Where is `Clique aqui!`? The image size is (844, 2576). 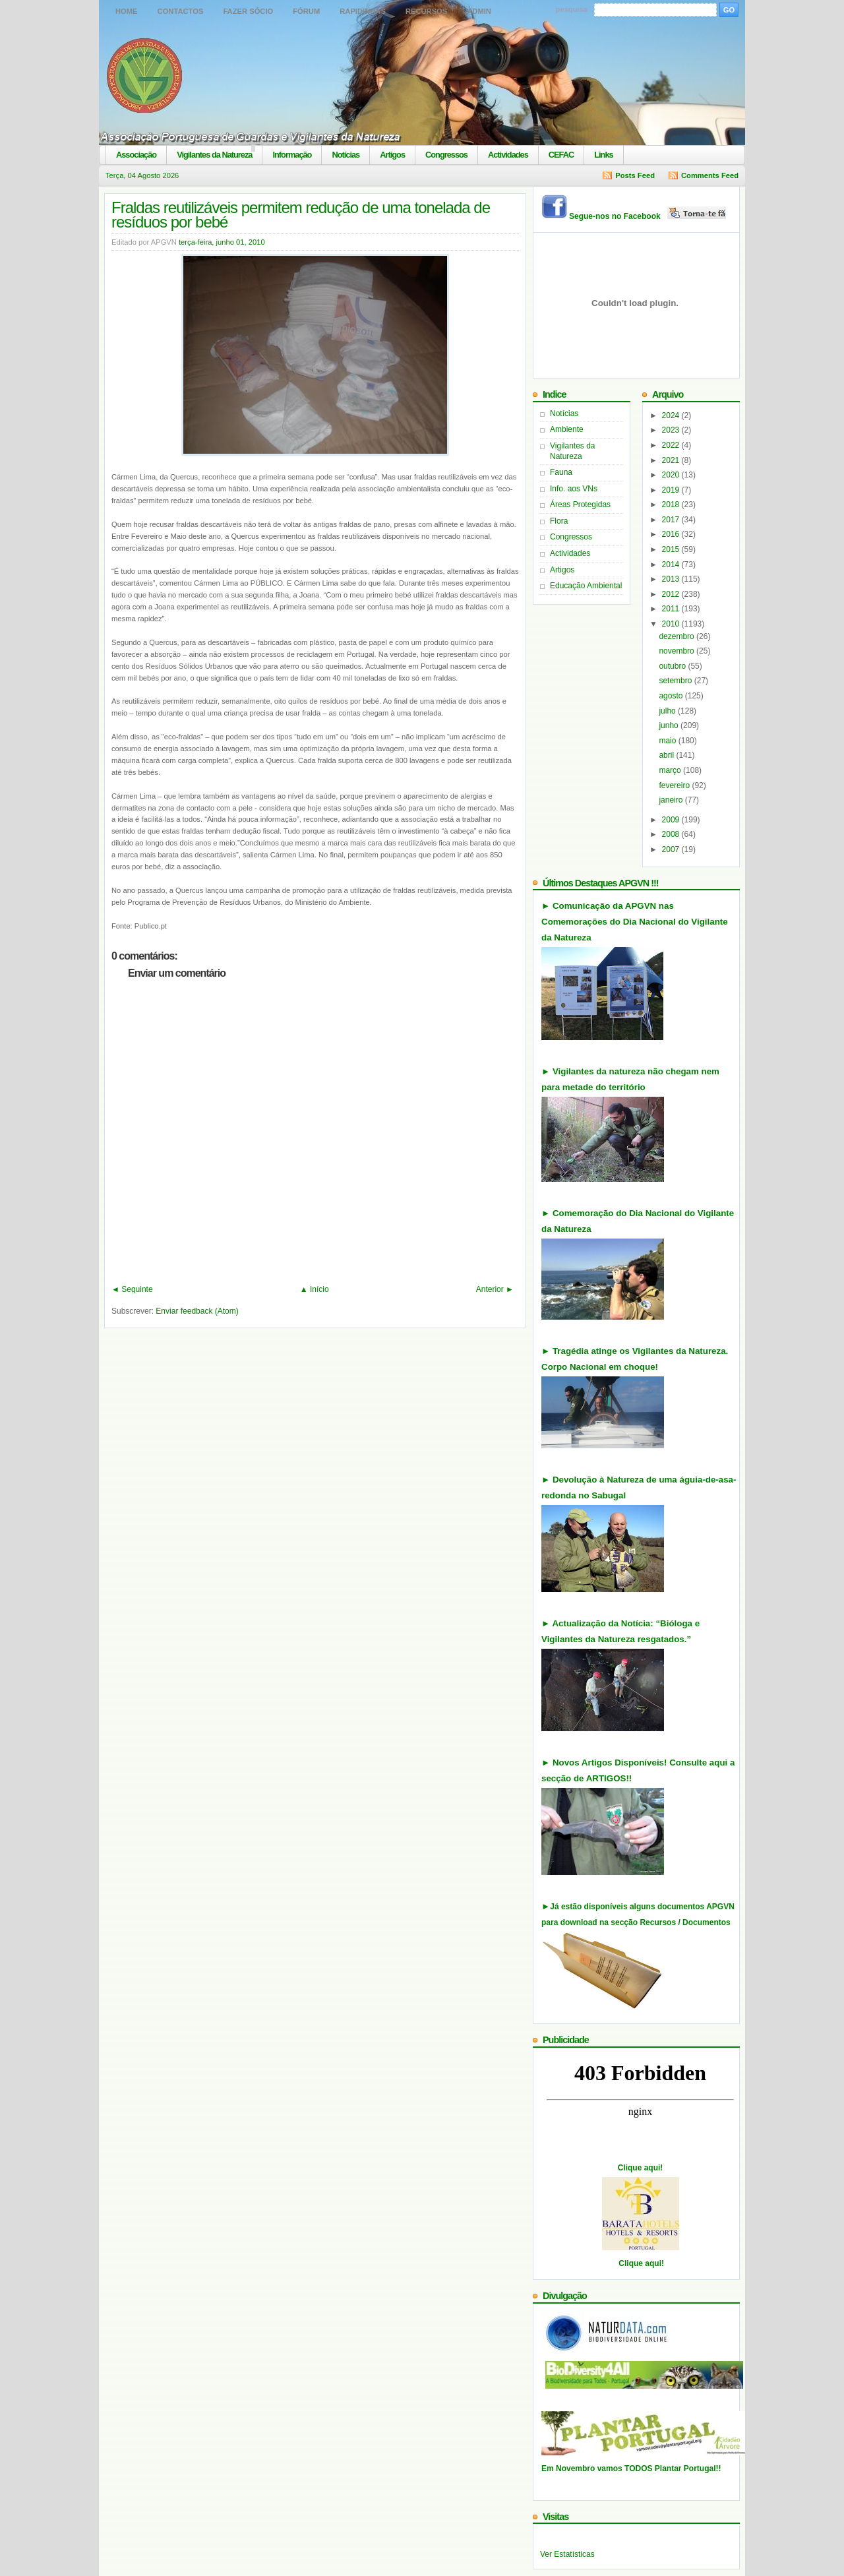
Clique aqui! is located at coordinates (640, 2167).